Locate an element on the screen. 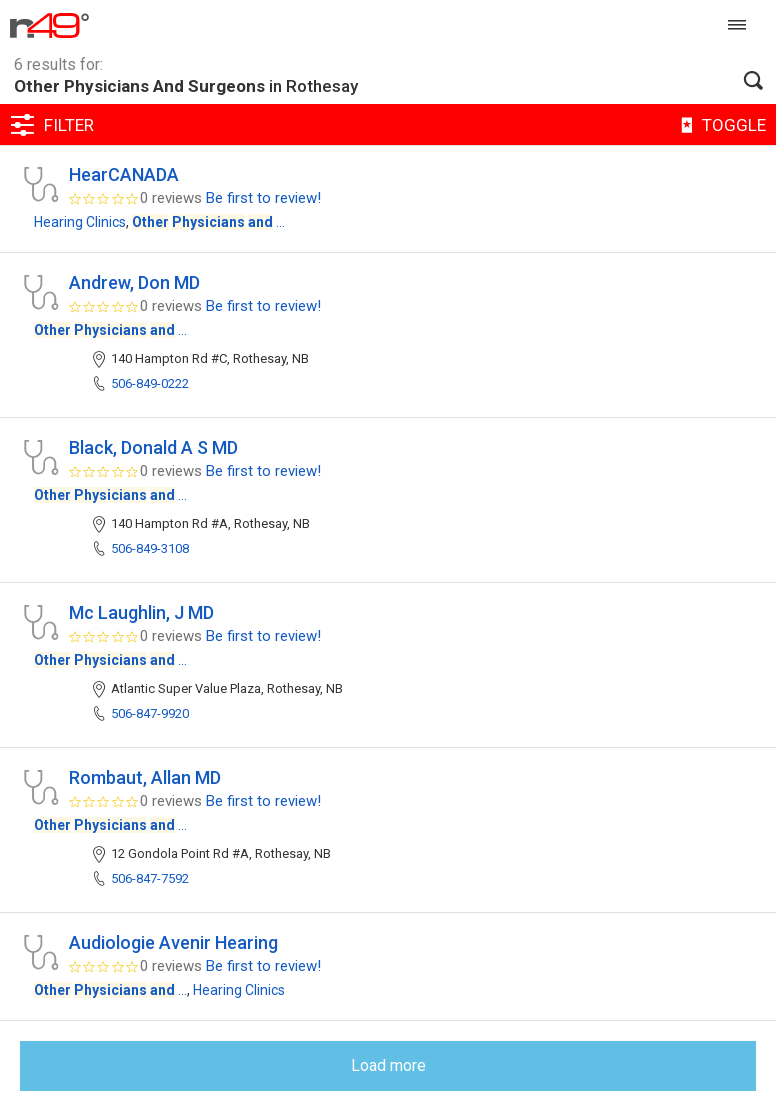 The height and width of the screenshot is (1111, 776). 506-849-0222 is located at coordinates (150, 383).